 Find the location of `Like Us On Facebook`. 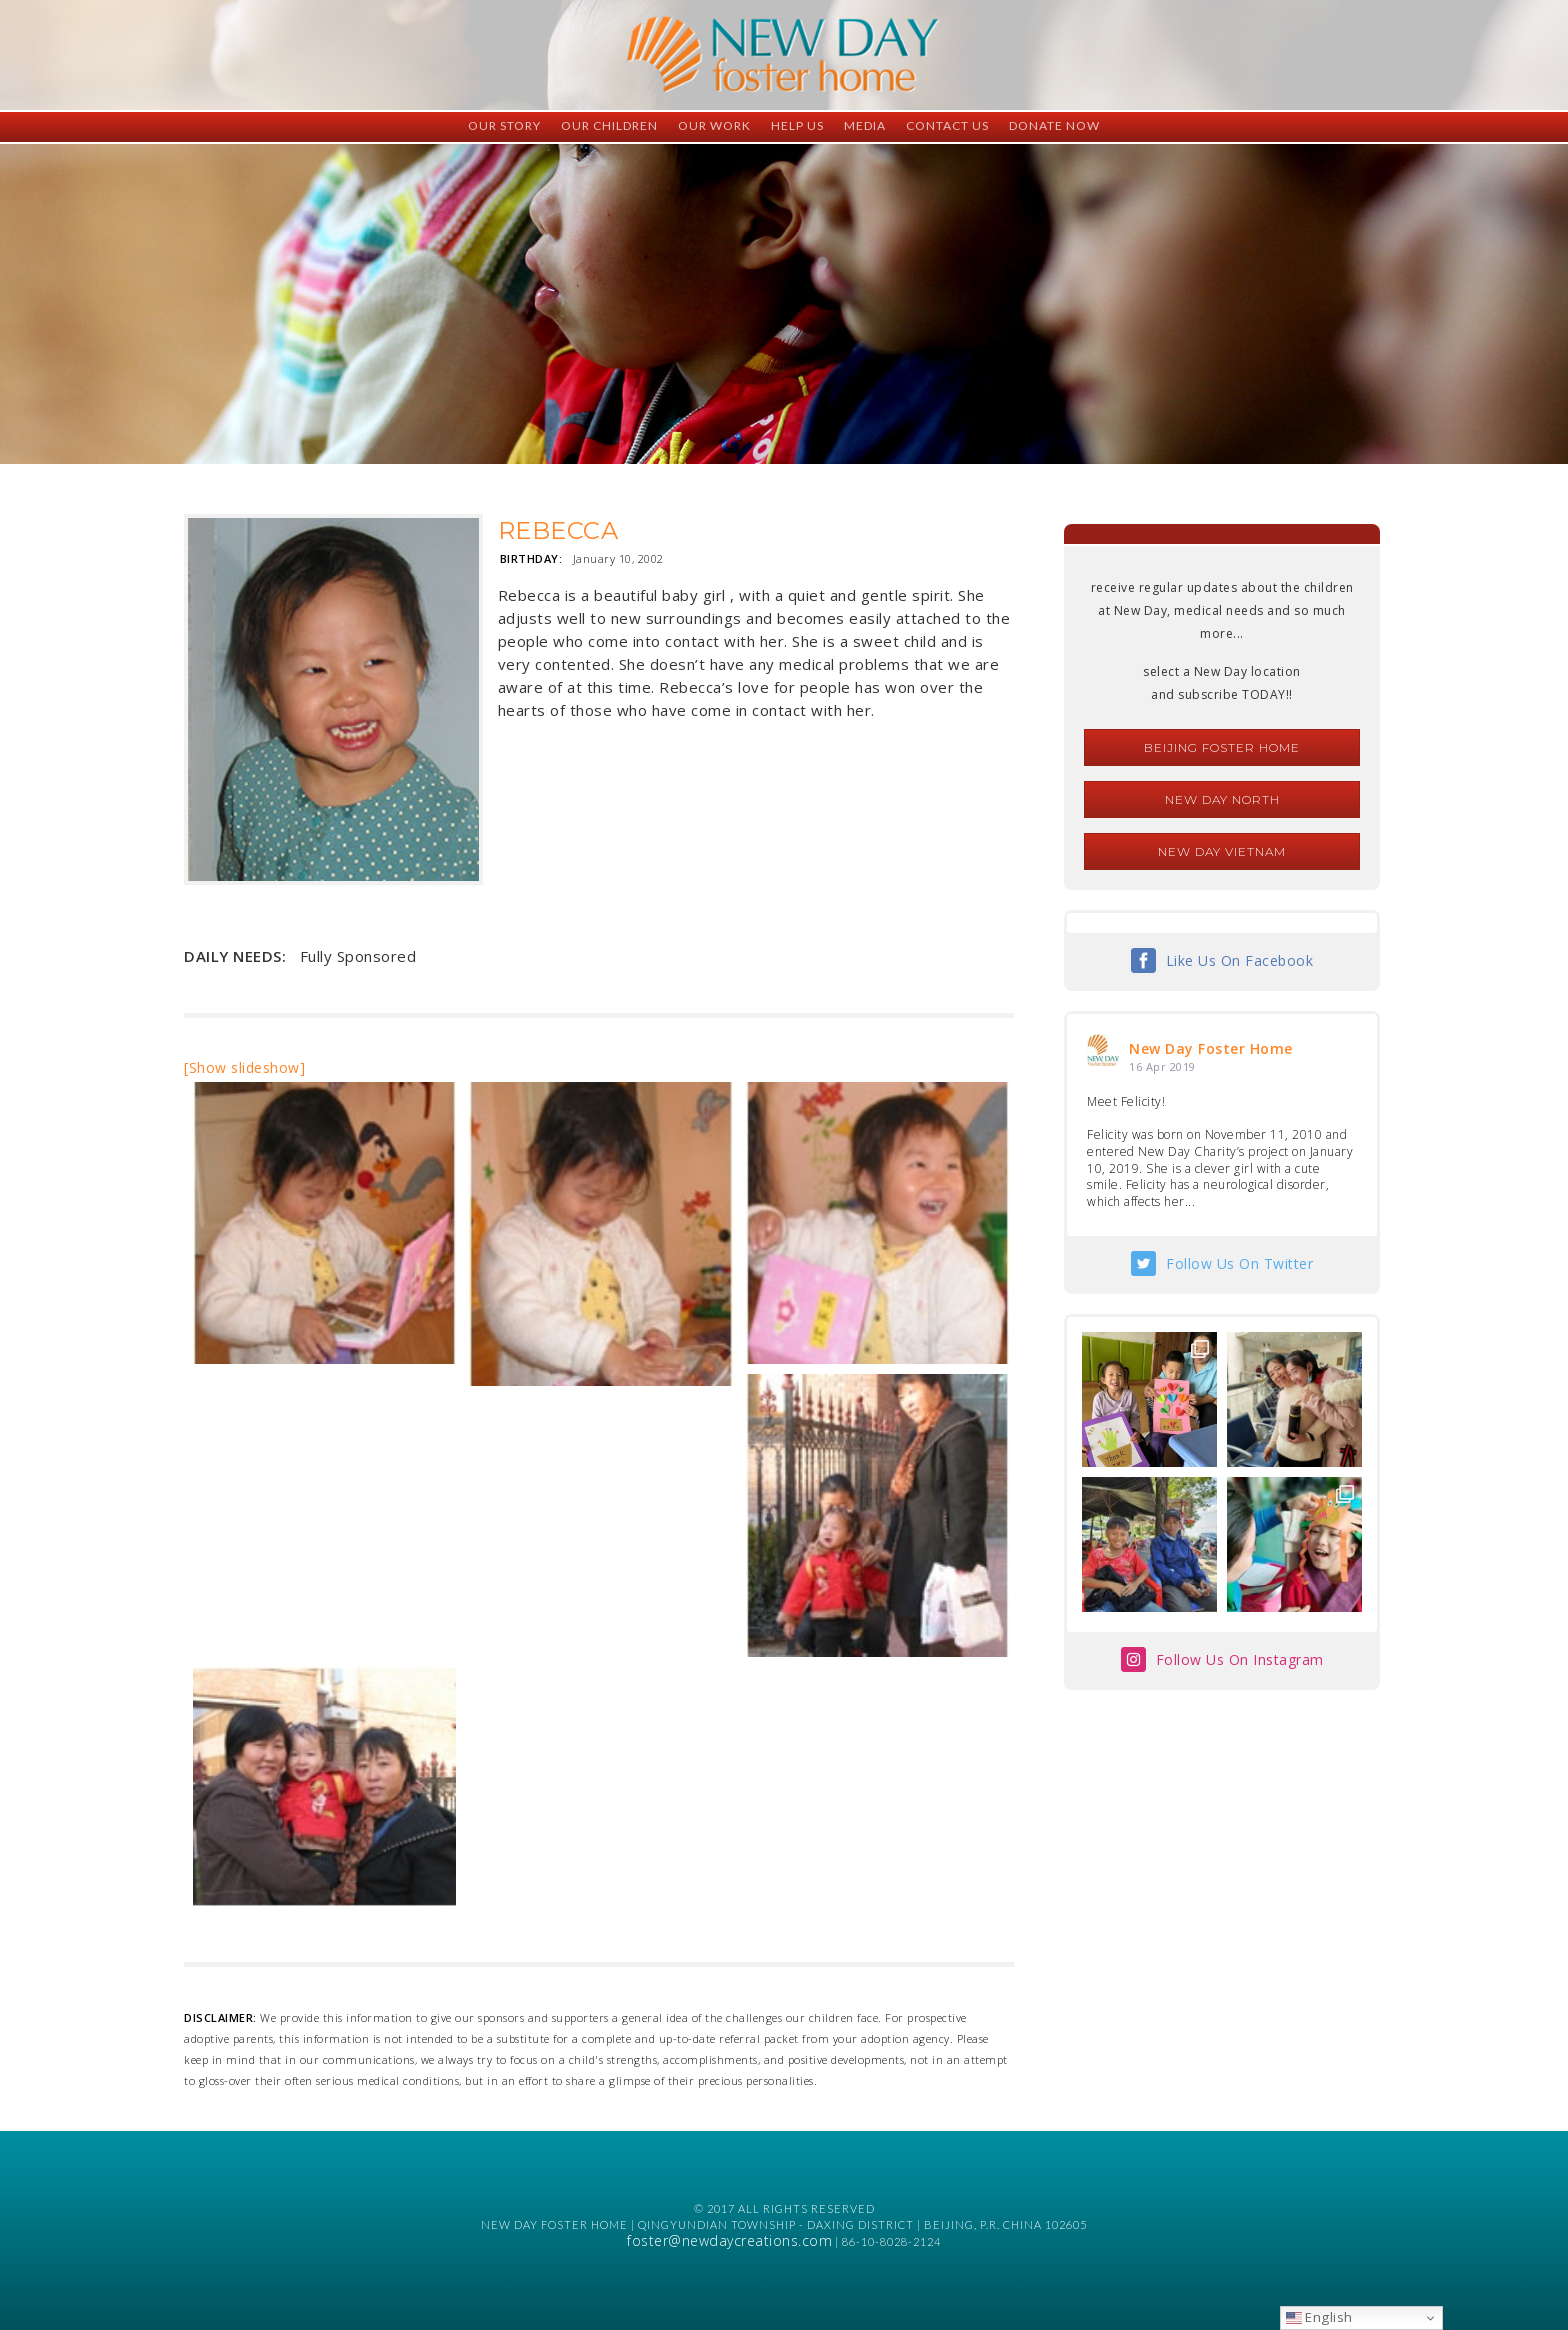

Like Us On Facebook is located at coordinates (1240, 960).